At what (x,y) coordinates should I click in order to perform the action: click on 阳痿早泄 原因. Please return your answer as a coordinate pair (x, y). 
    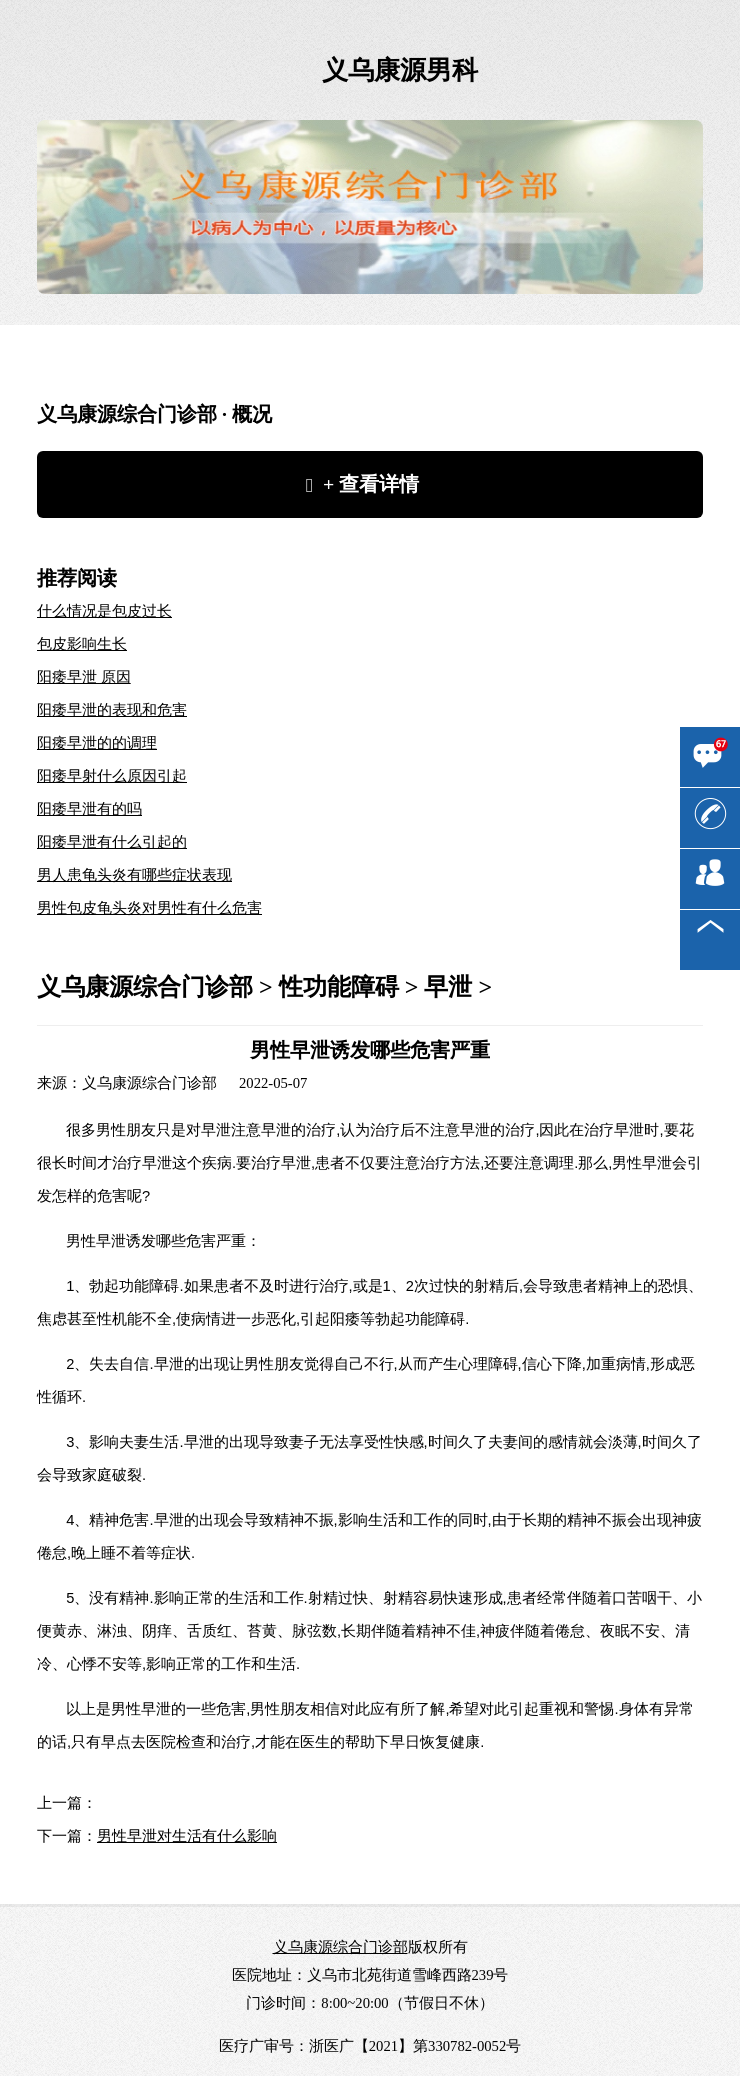
    Looking at the image, I should click on (84, 677).